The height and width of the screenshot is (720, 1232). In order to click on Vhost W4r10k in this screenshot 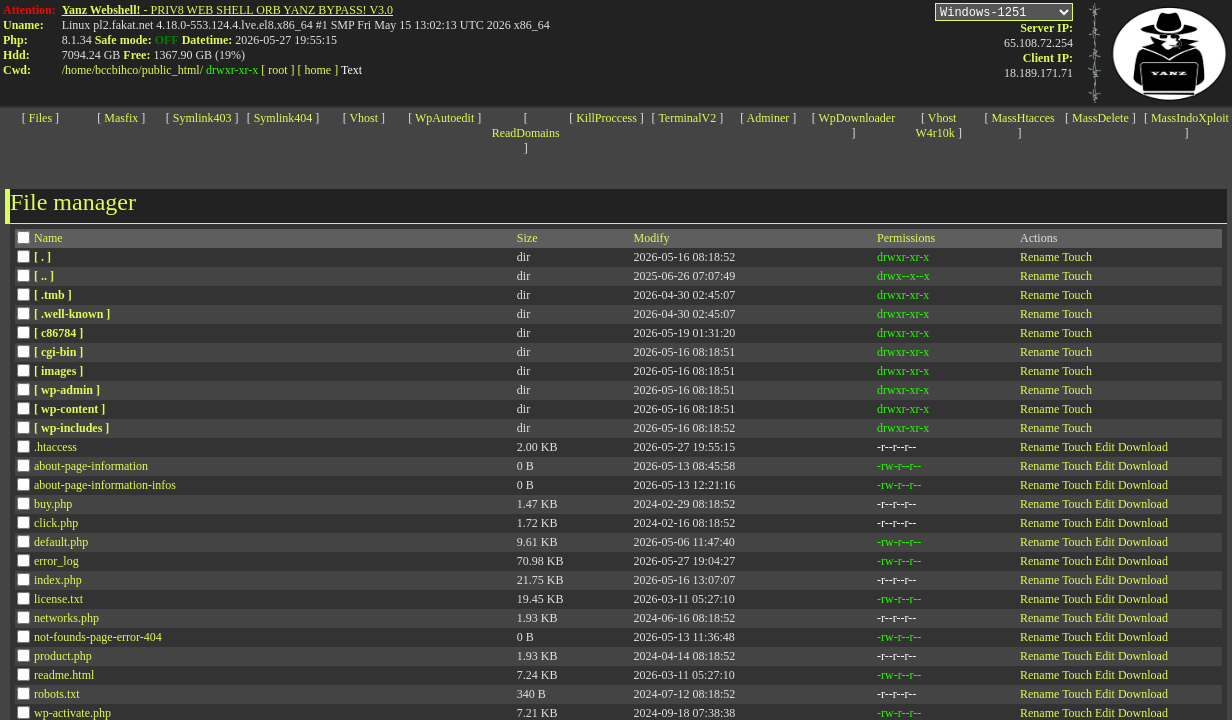, I will do `click(936, 125)`.